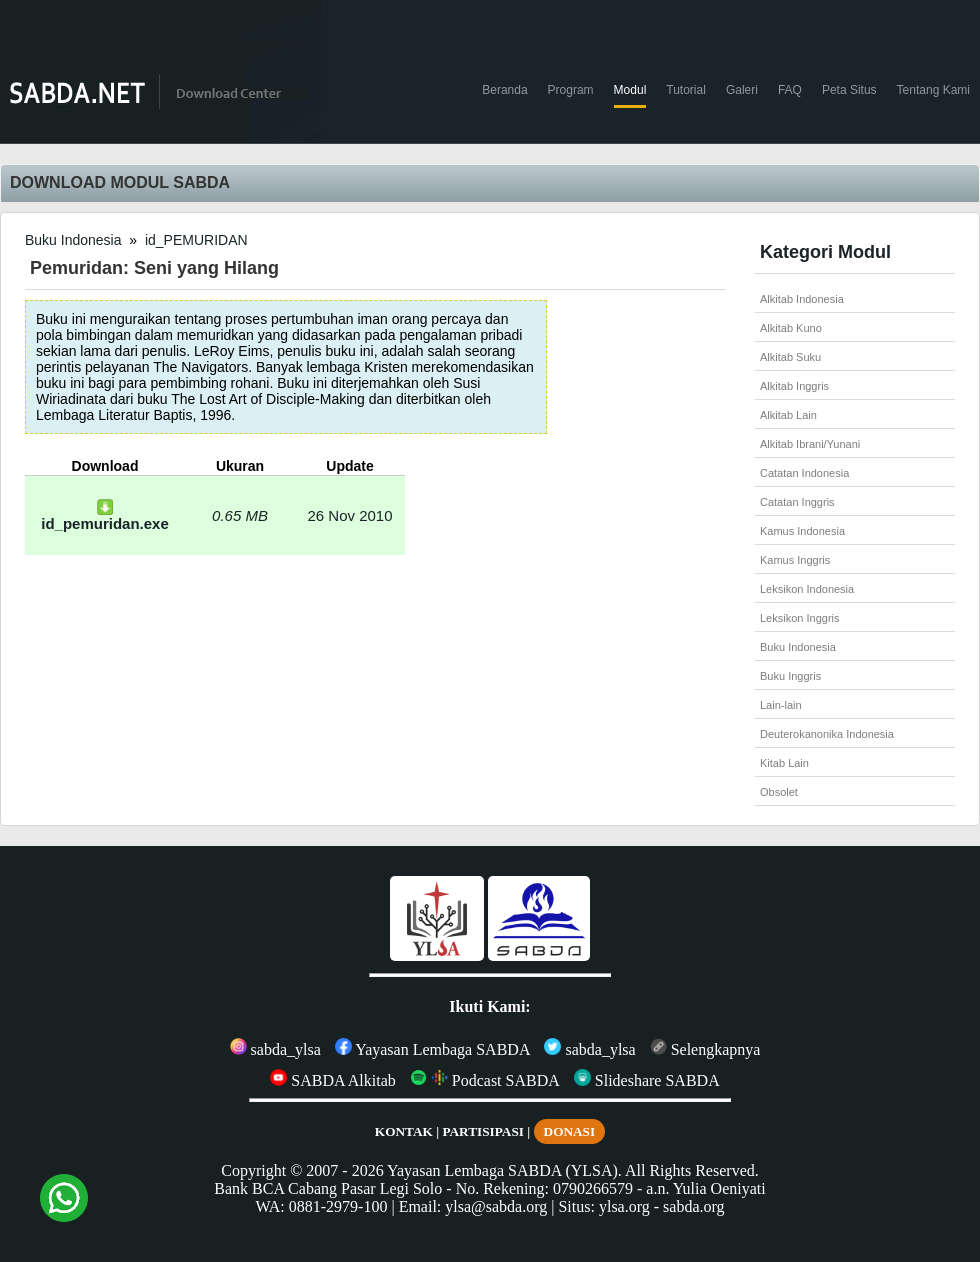  I want to click on sabda_ylsa, so click(275, 1049).